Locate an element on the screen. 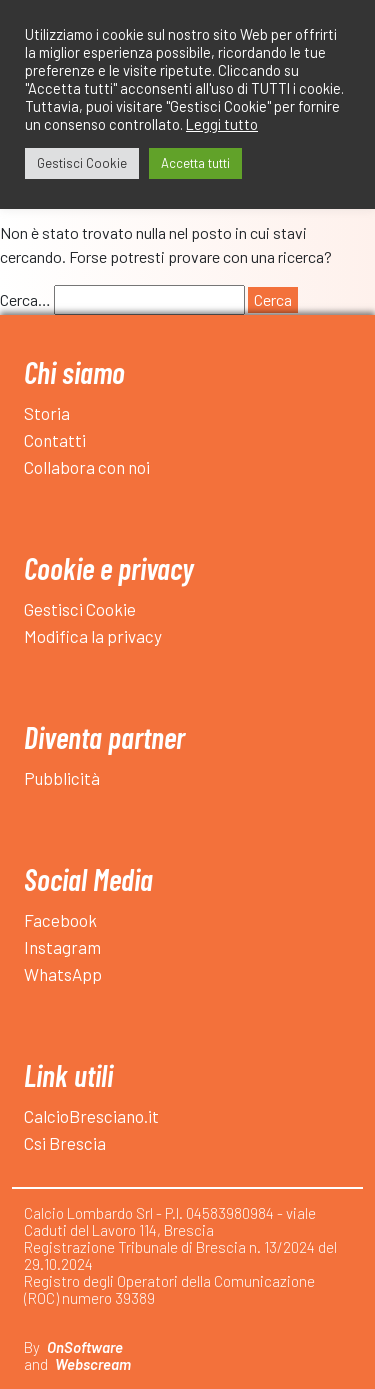  WhatsApp is located at coordinates (63, 974).